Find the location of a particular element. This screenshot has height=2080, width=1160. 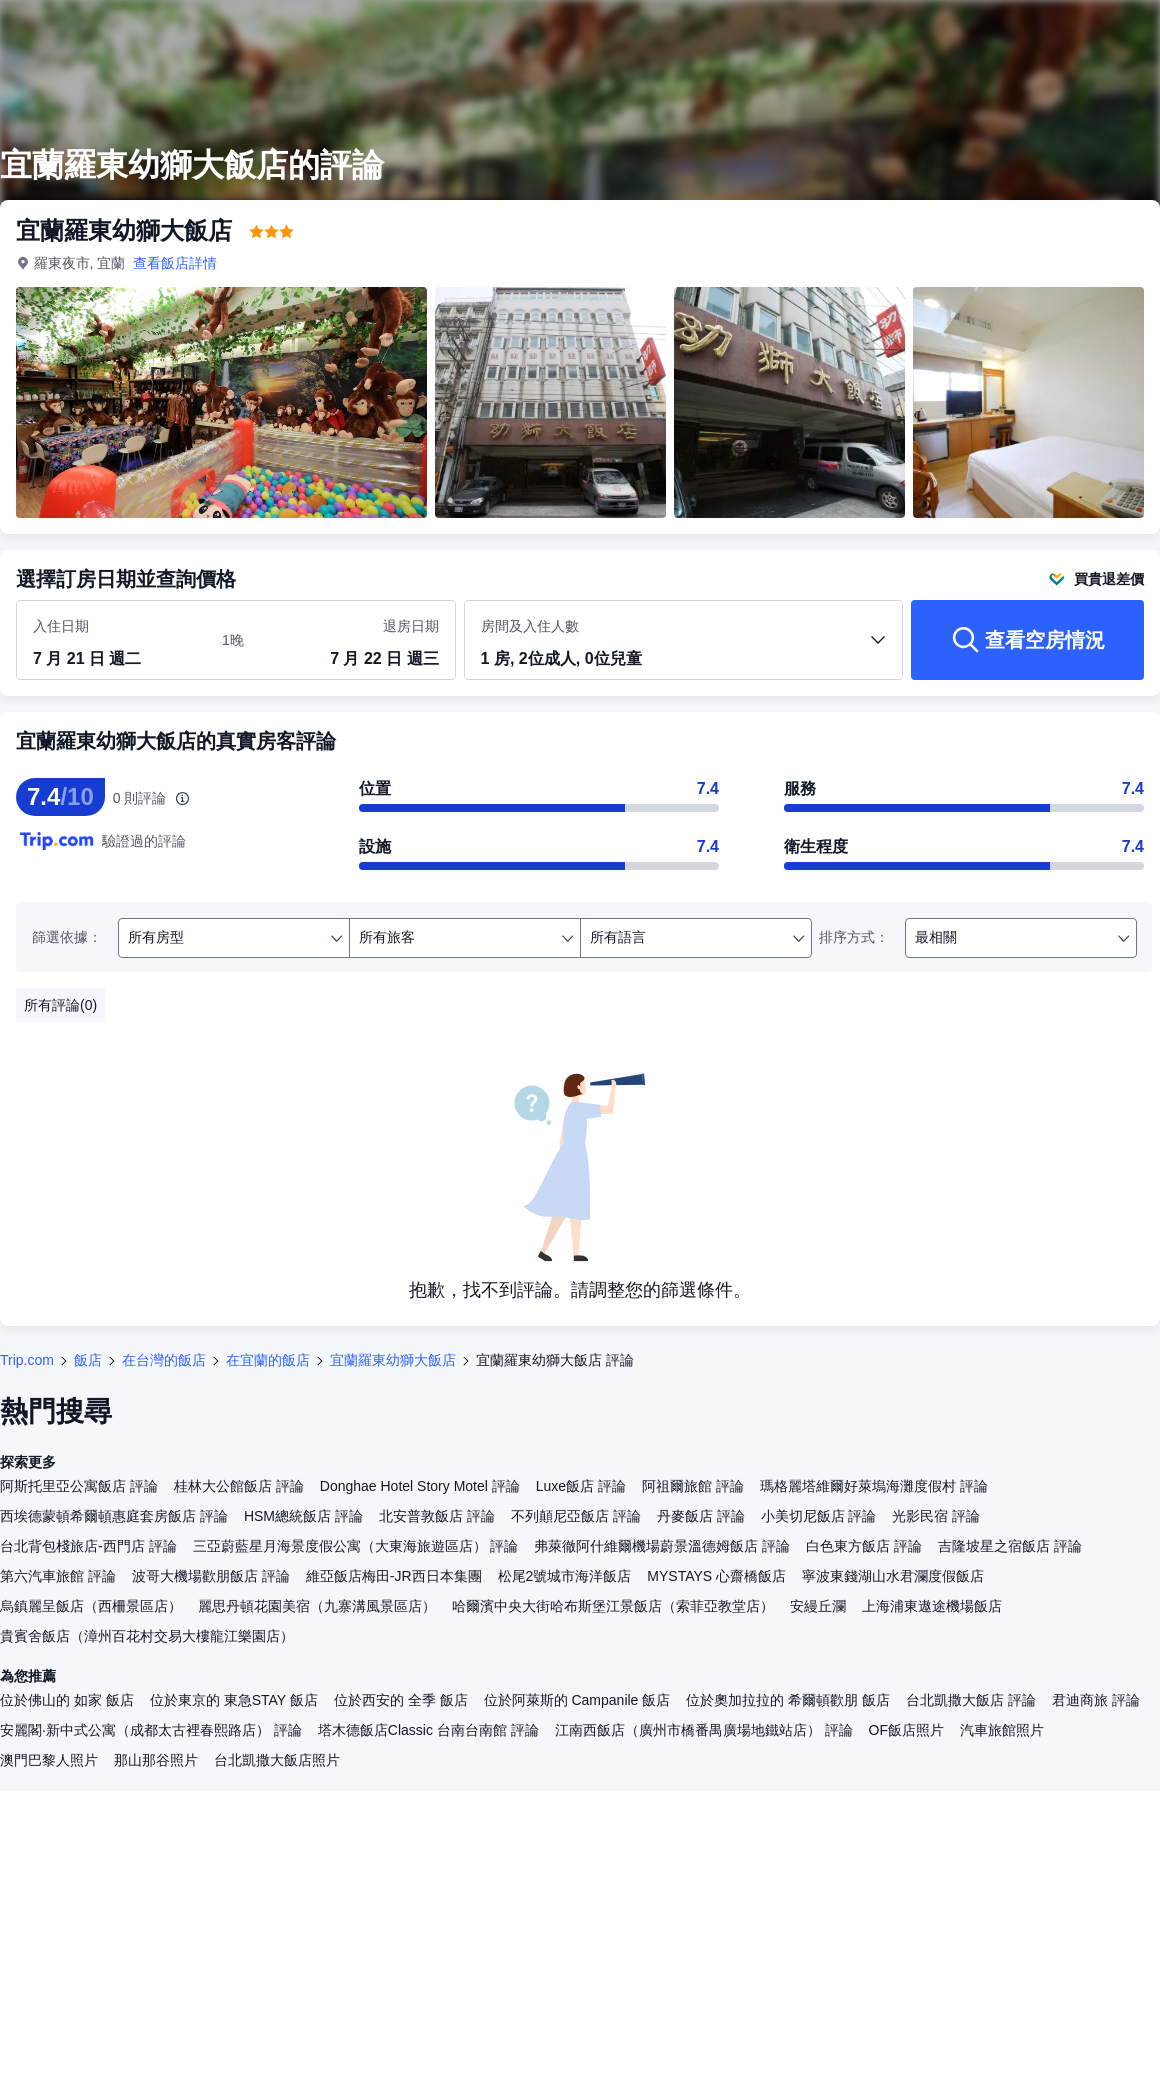

宜蘭羅東幼獅大飯店 is located at coordinates (393, 1360).